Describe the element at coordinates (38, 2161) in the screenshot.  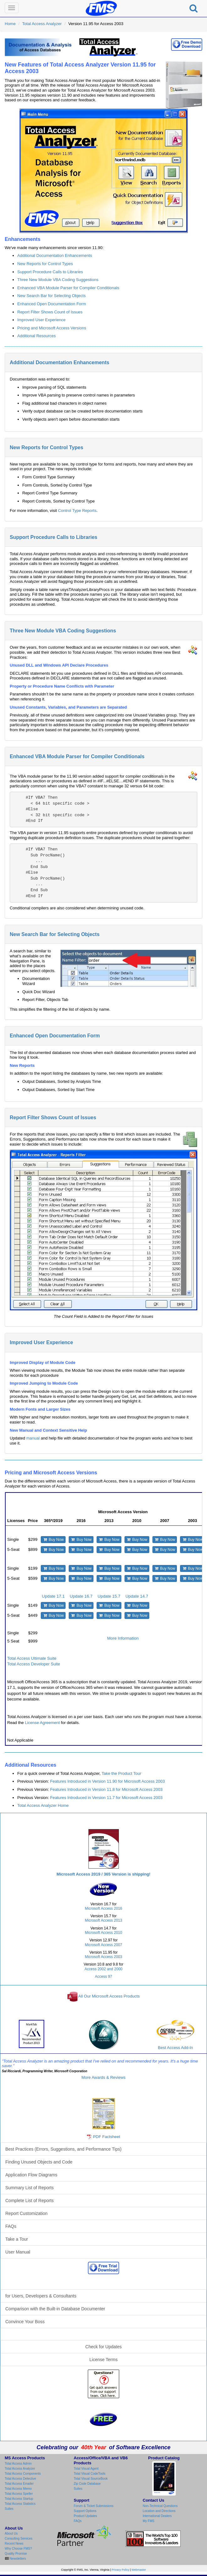
I see `Finding Unused Objects and Code` at that location.